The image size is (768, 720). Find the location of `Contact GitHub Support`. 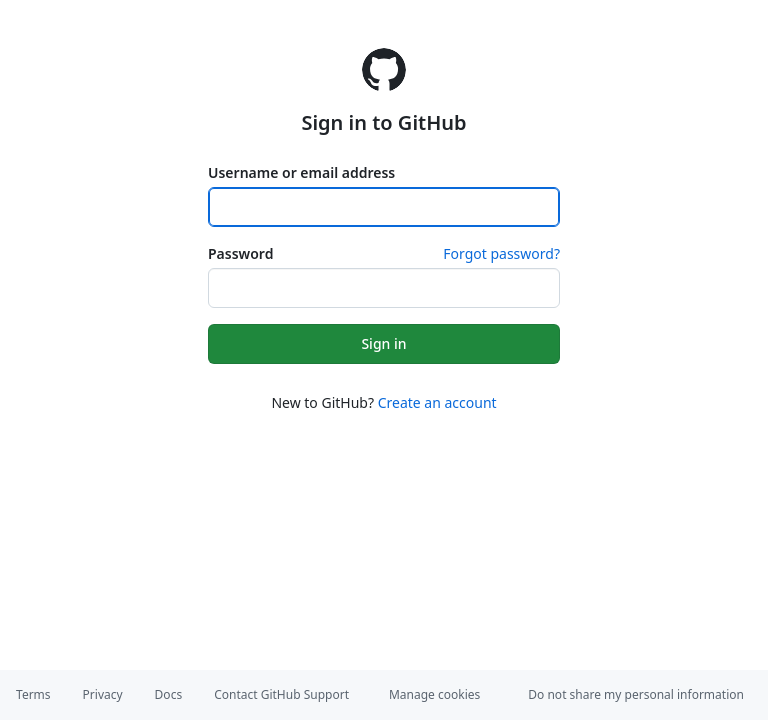

Contact GitHub Support is located at coordinates (281, 694).